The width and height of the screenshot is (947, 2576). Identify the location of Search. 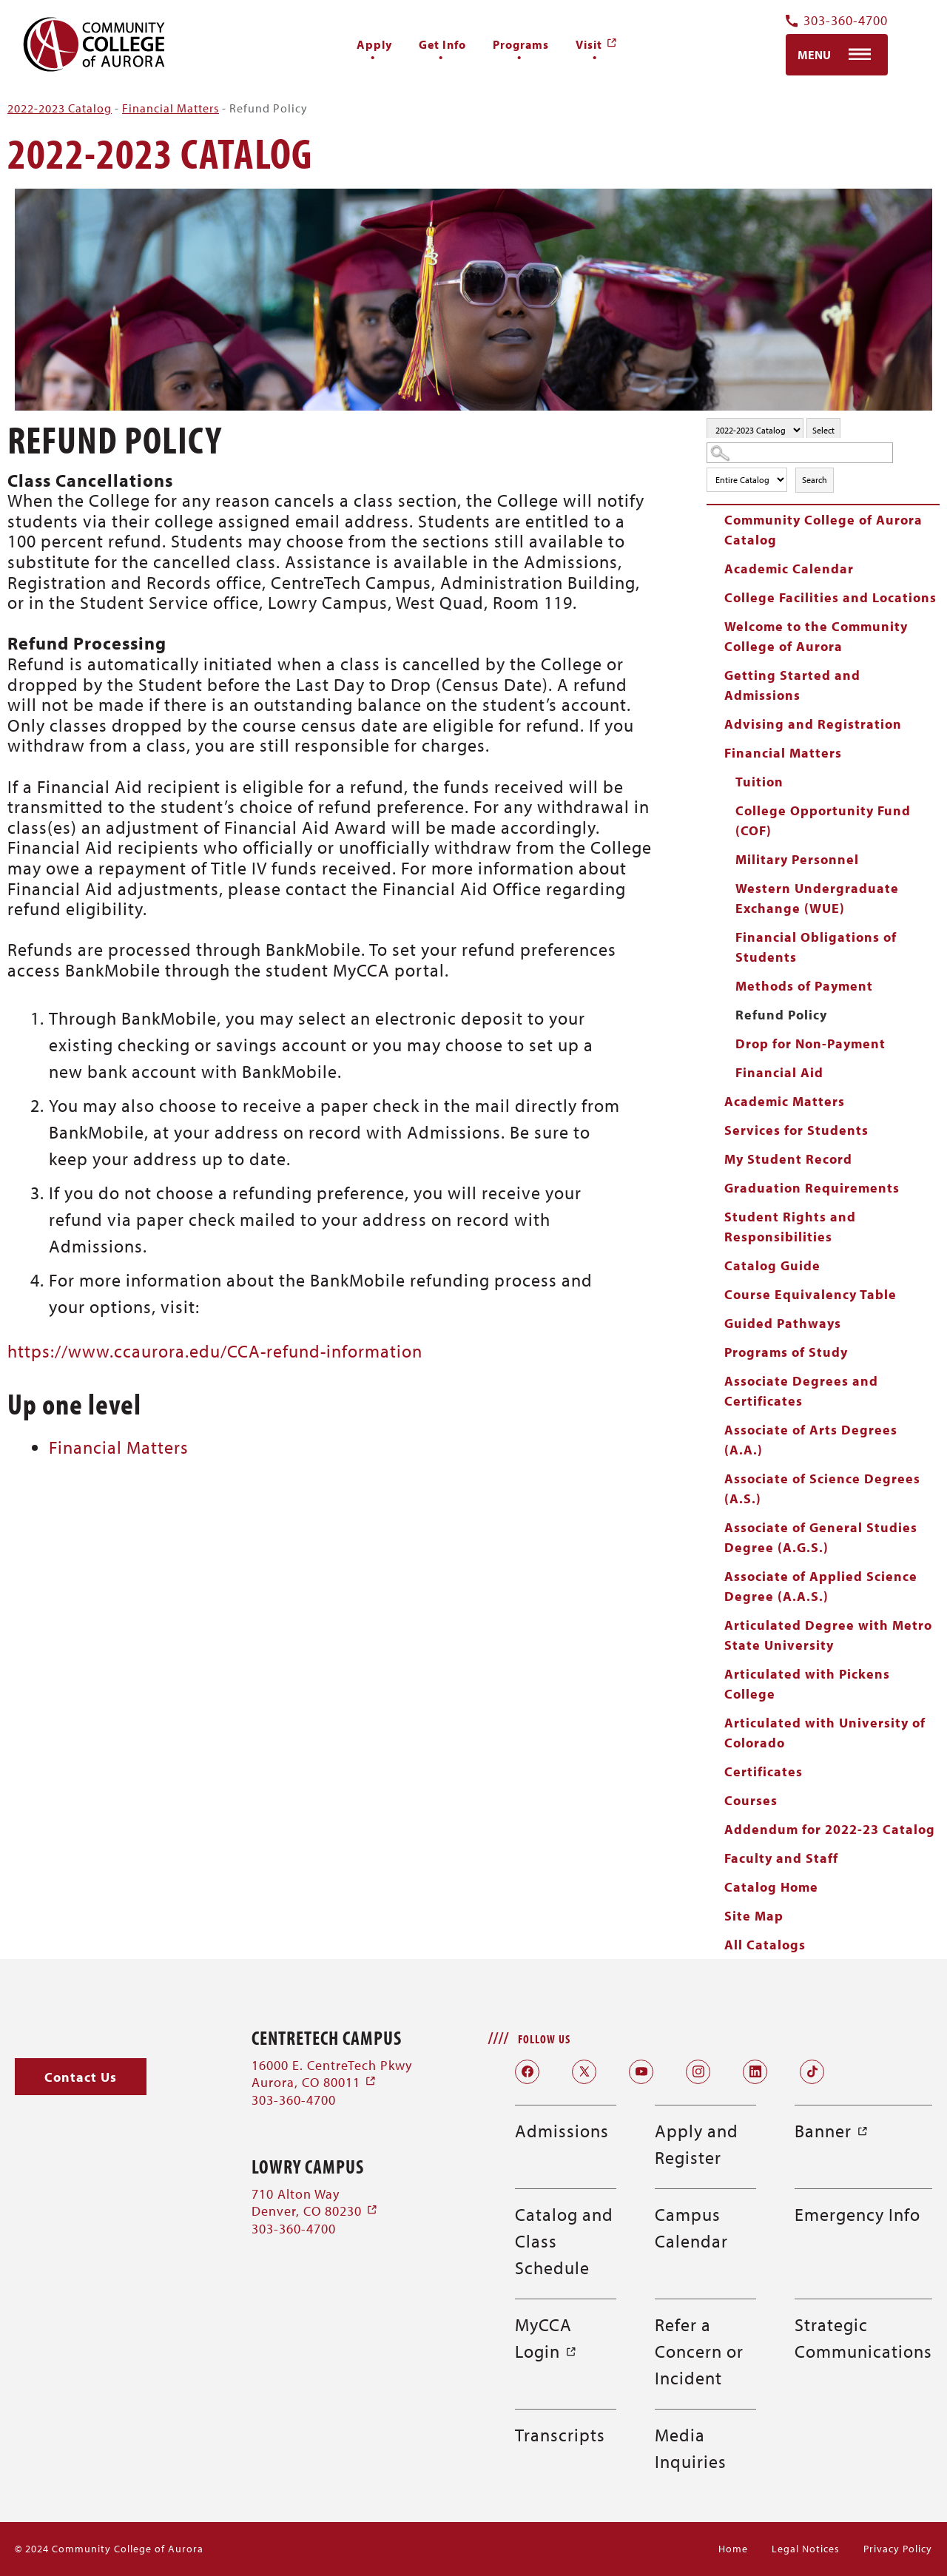
(814, 479).